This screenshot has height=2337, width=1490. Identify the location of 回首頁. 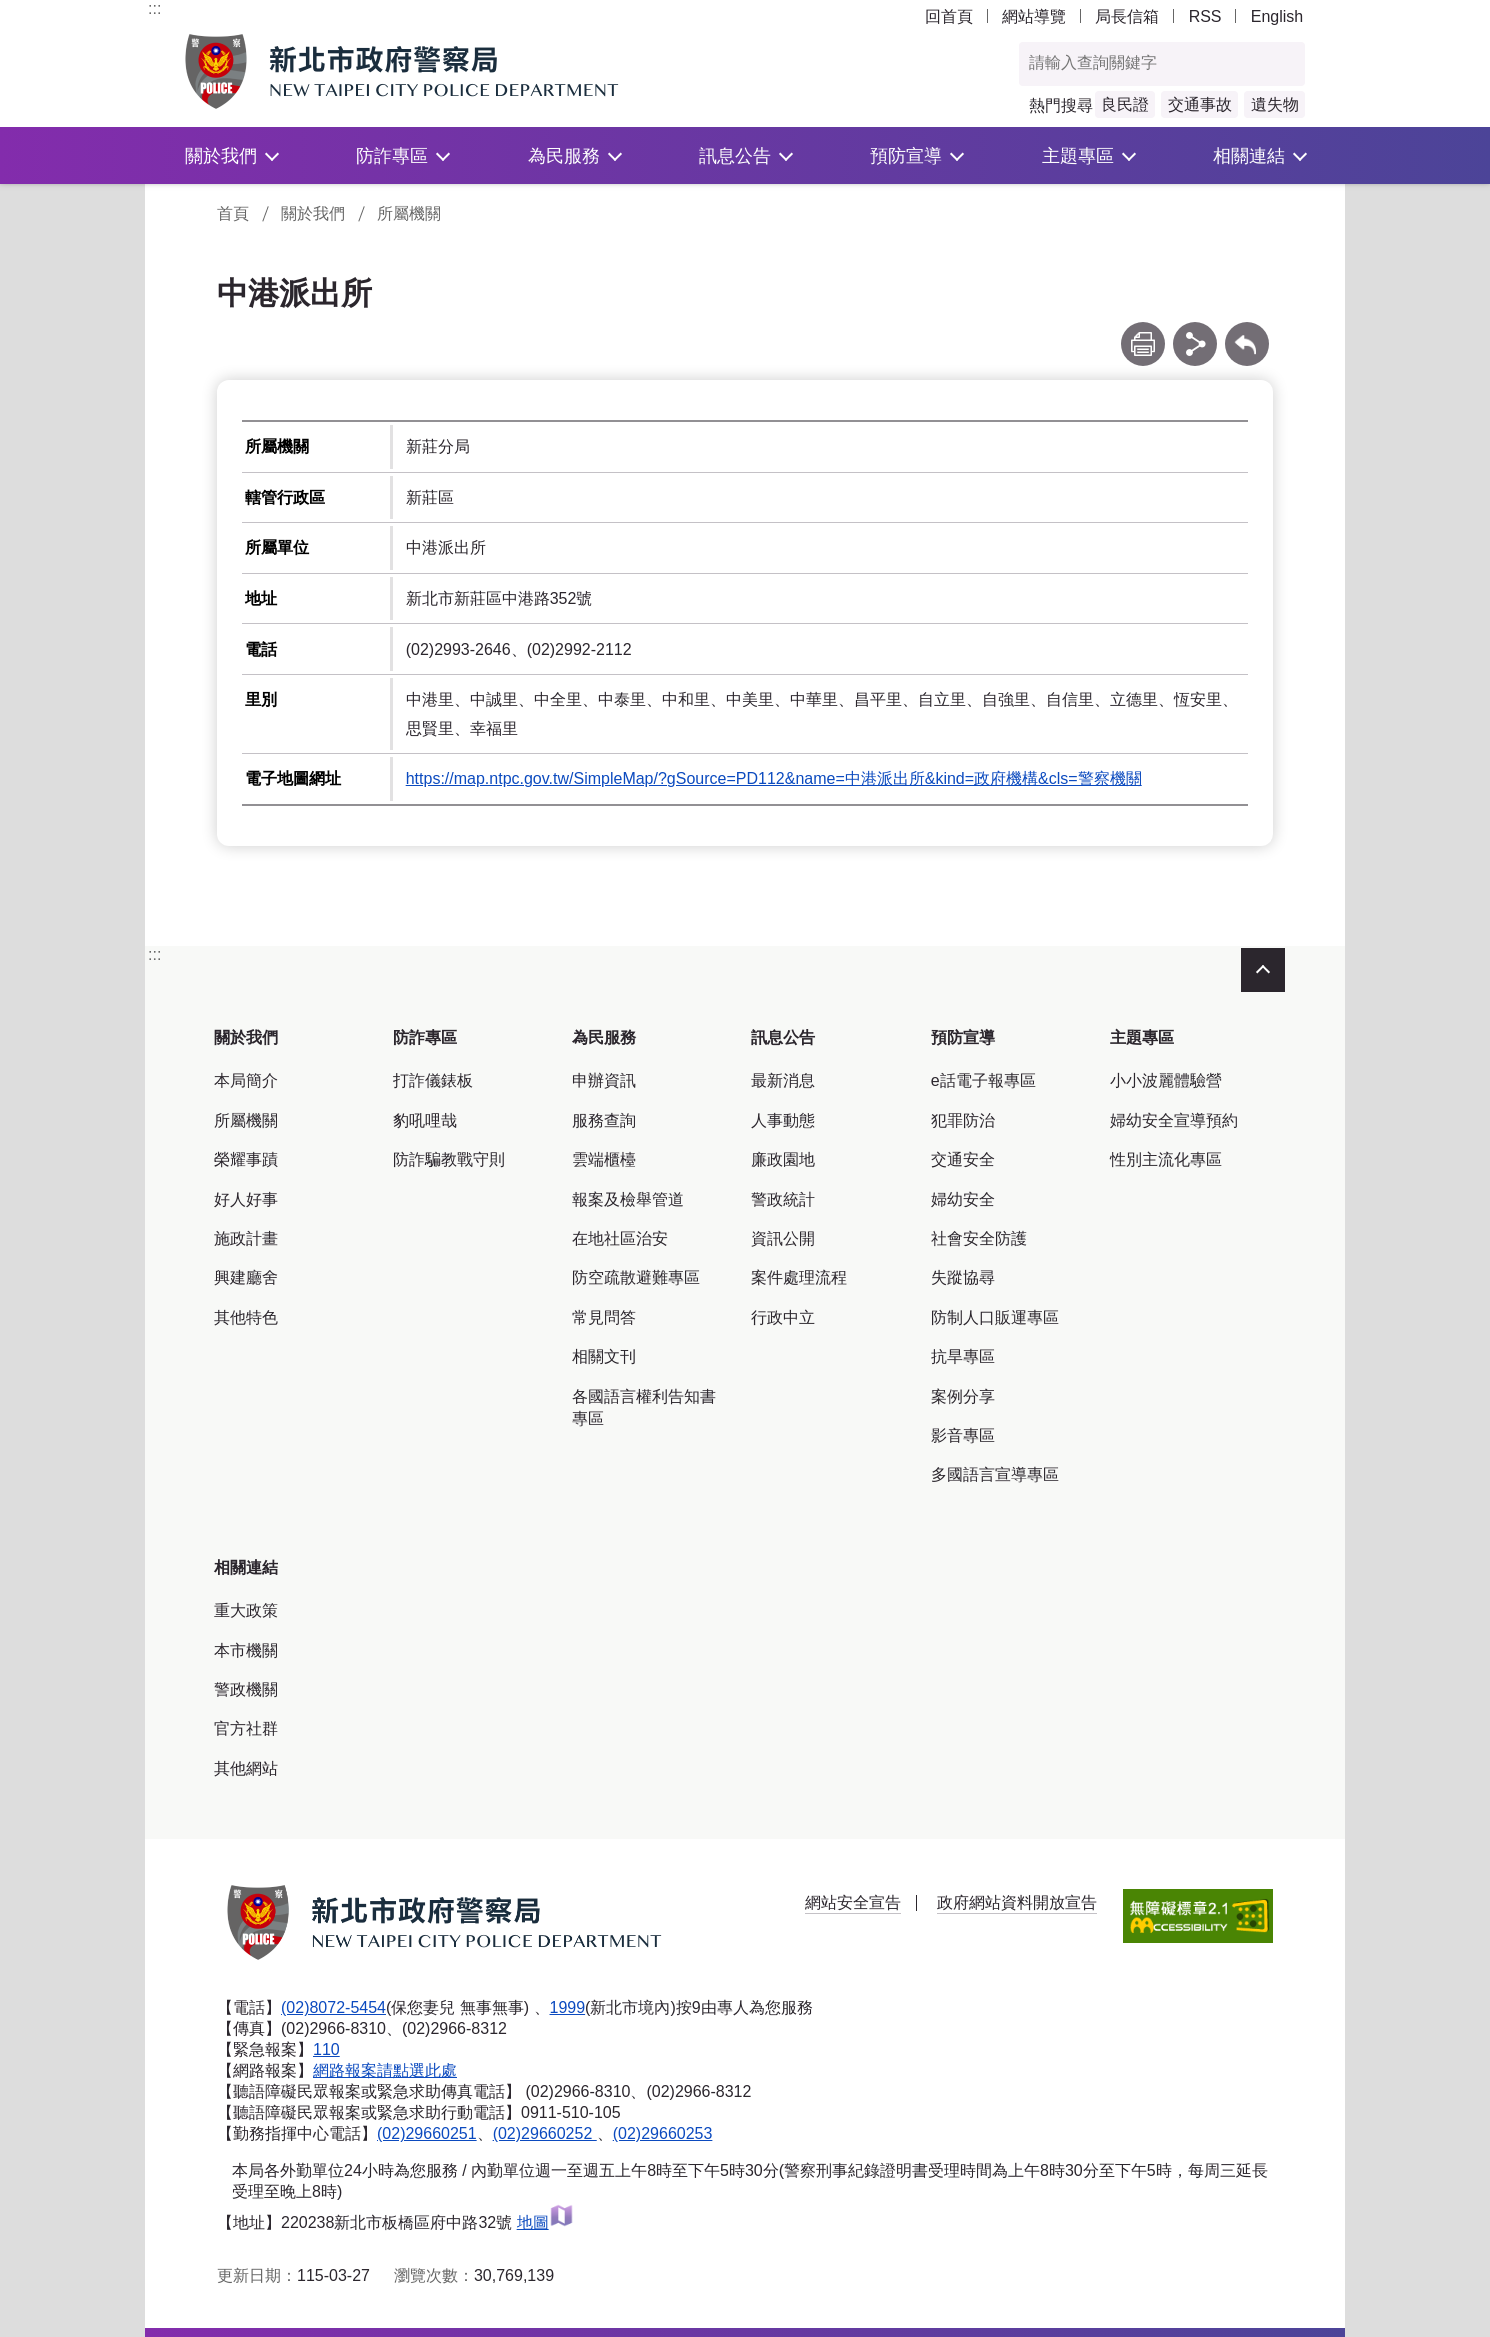
(949, 16).